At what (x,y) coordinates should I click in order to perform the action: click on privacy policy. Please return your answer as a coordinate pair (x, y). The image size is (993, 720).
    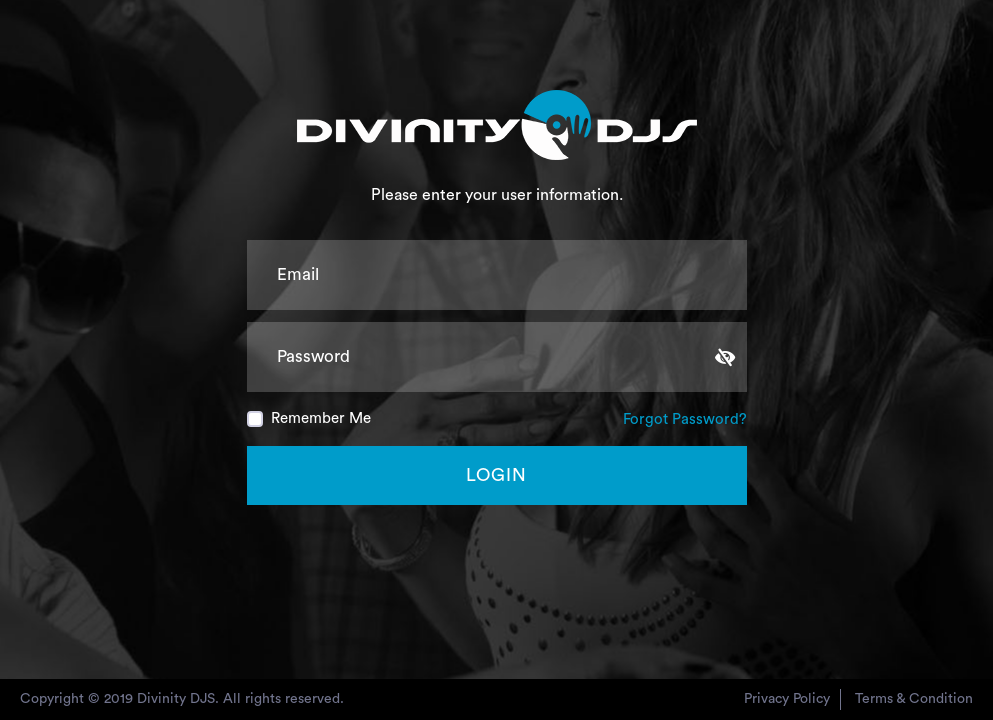
    Looking at the image, I should click on (787, 699).